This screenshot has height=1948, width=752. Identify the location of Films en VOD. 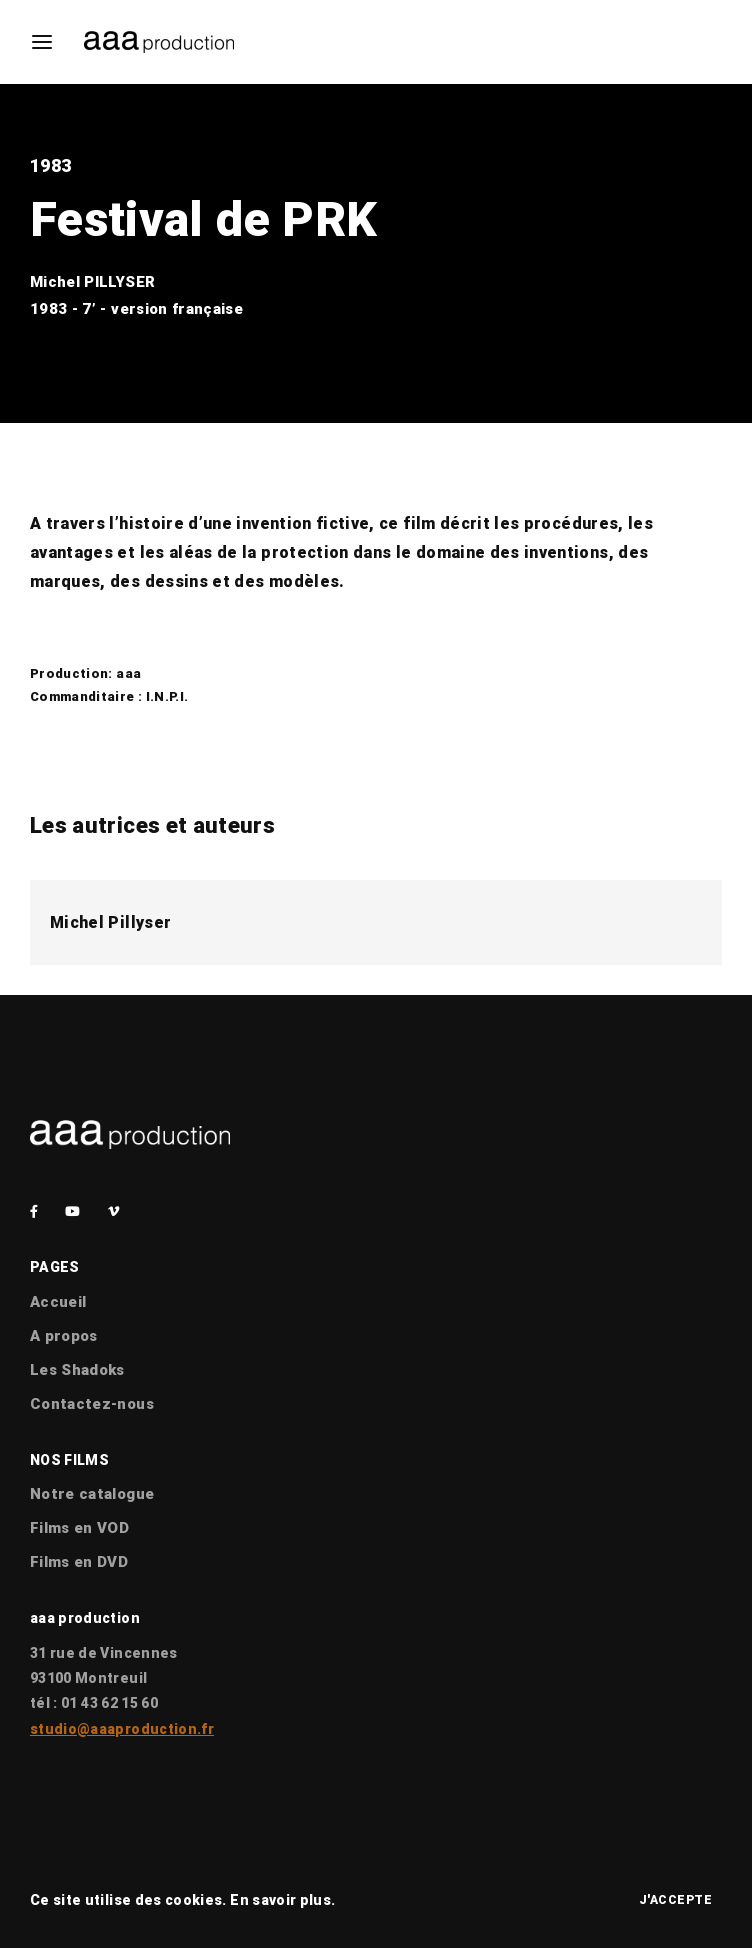
(79, 1528).